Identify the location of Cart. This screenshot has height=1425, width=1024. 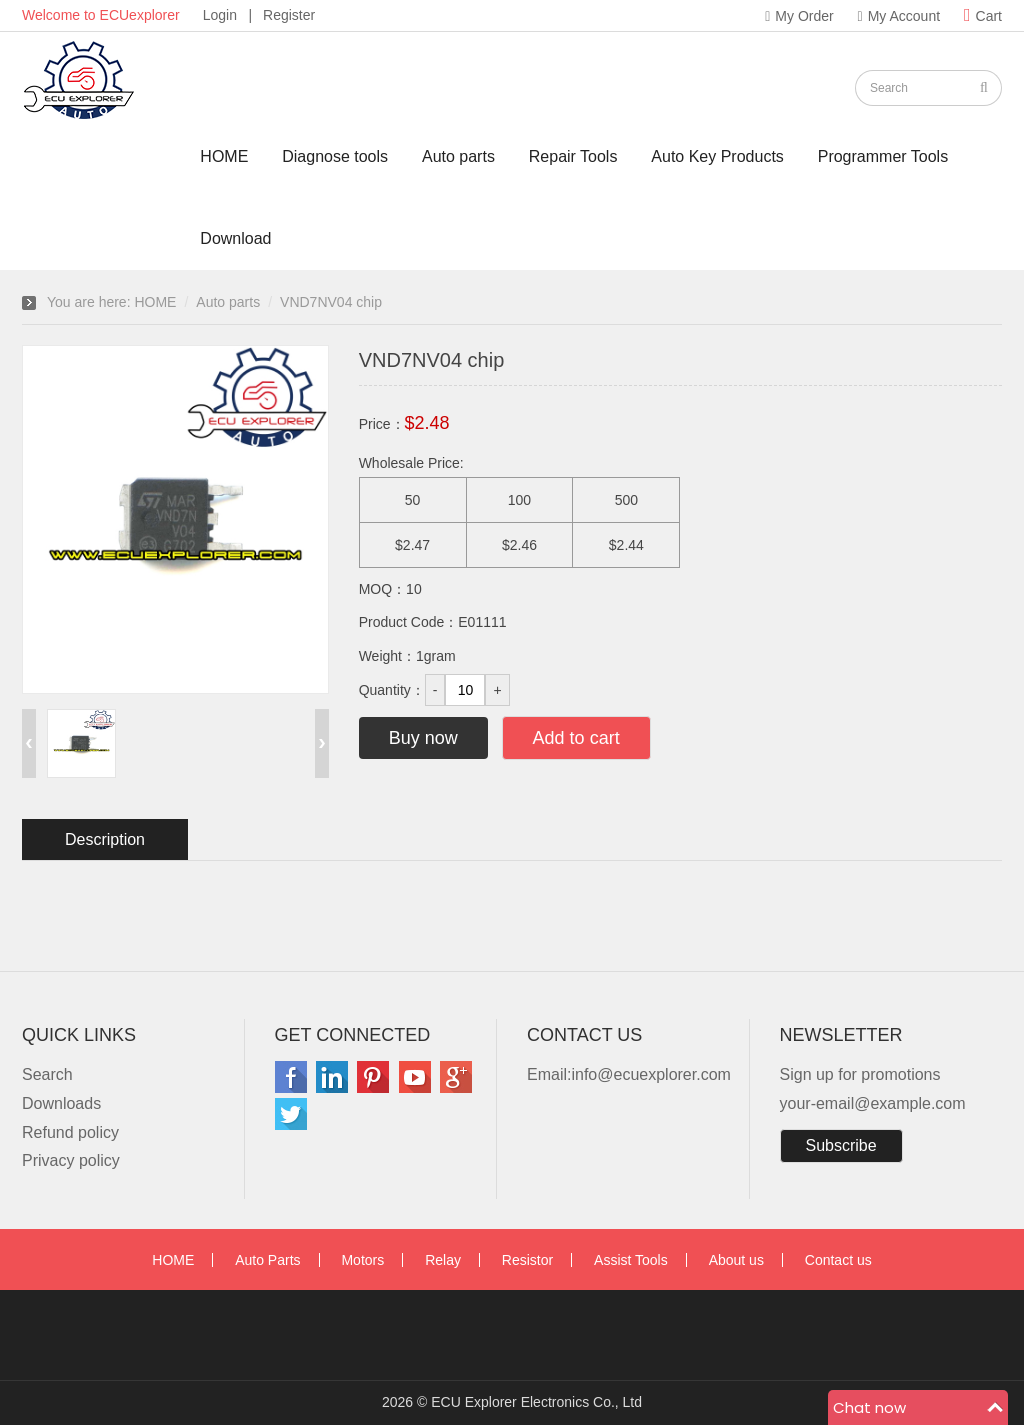
(983, 16).